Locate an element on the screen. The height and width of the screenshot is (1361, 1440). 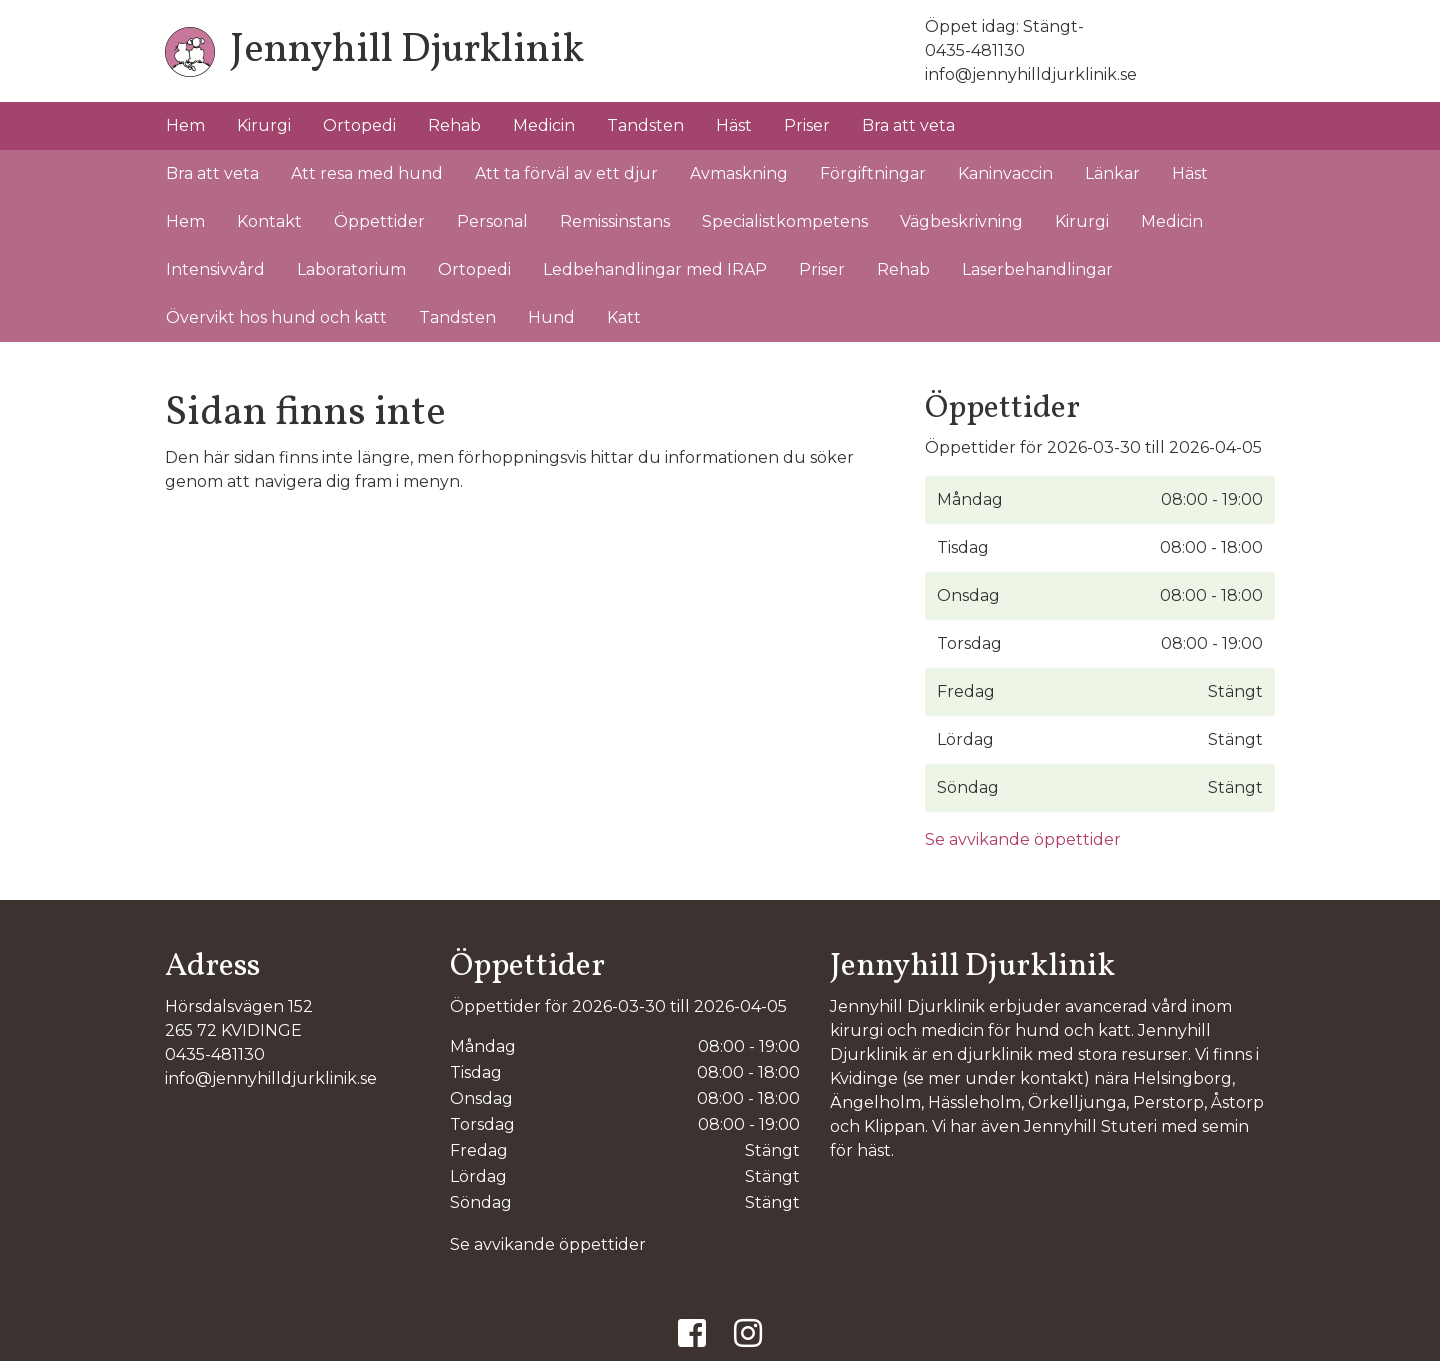
Se avvikande öppettider is located at coordinates (1023, 839).